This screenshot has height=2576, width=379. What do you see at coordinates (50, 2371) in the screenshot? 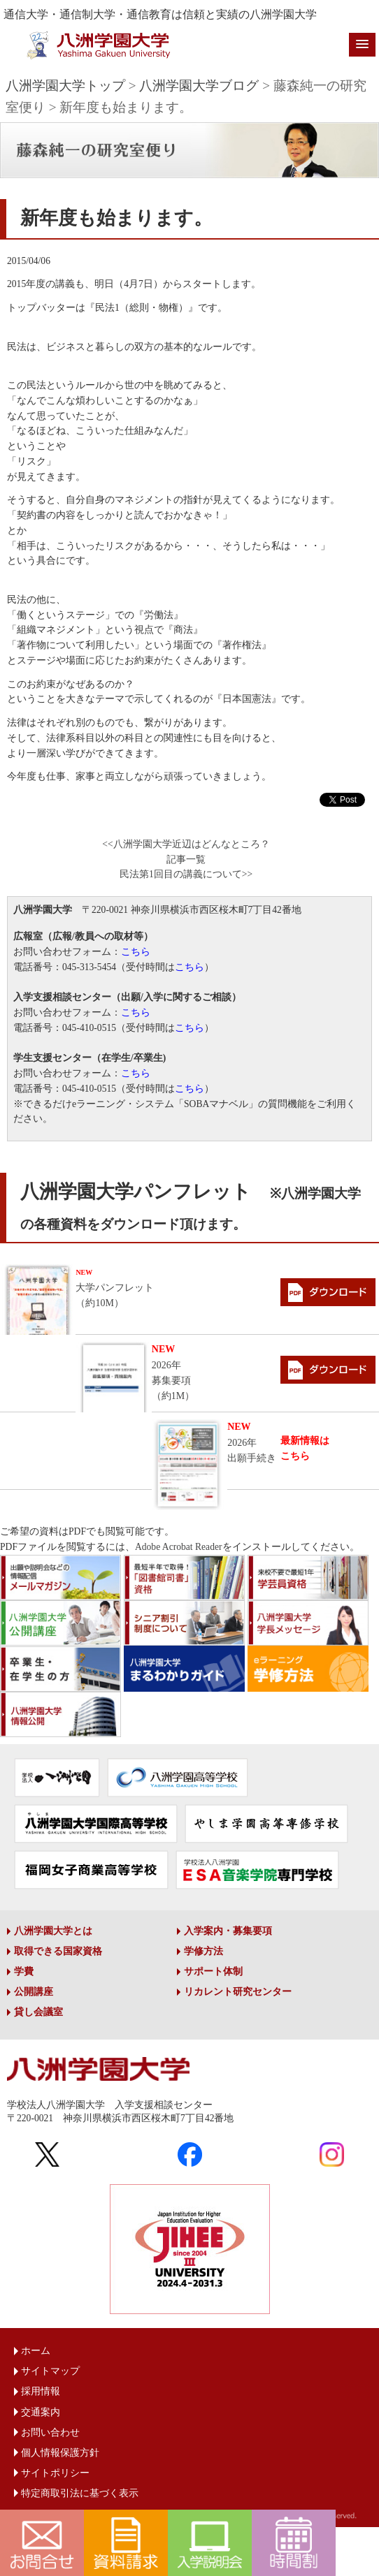
I see `サイトマップ` at bounding box center [50, 2371].